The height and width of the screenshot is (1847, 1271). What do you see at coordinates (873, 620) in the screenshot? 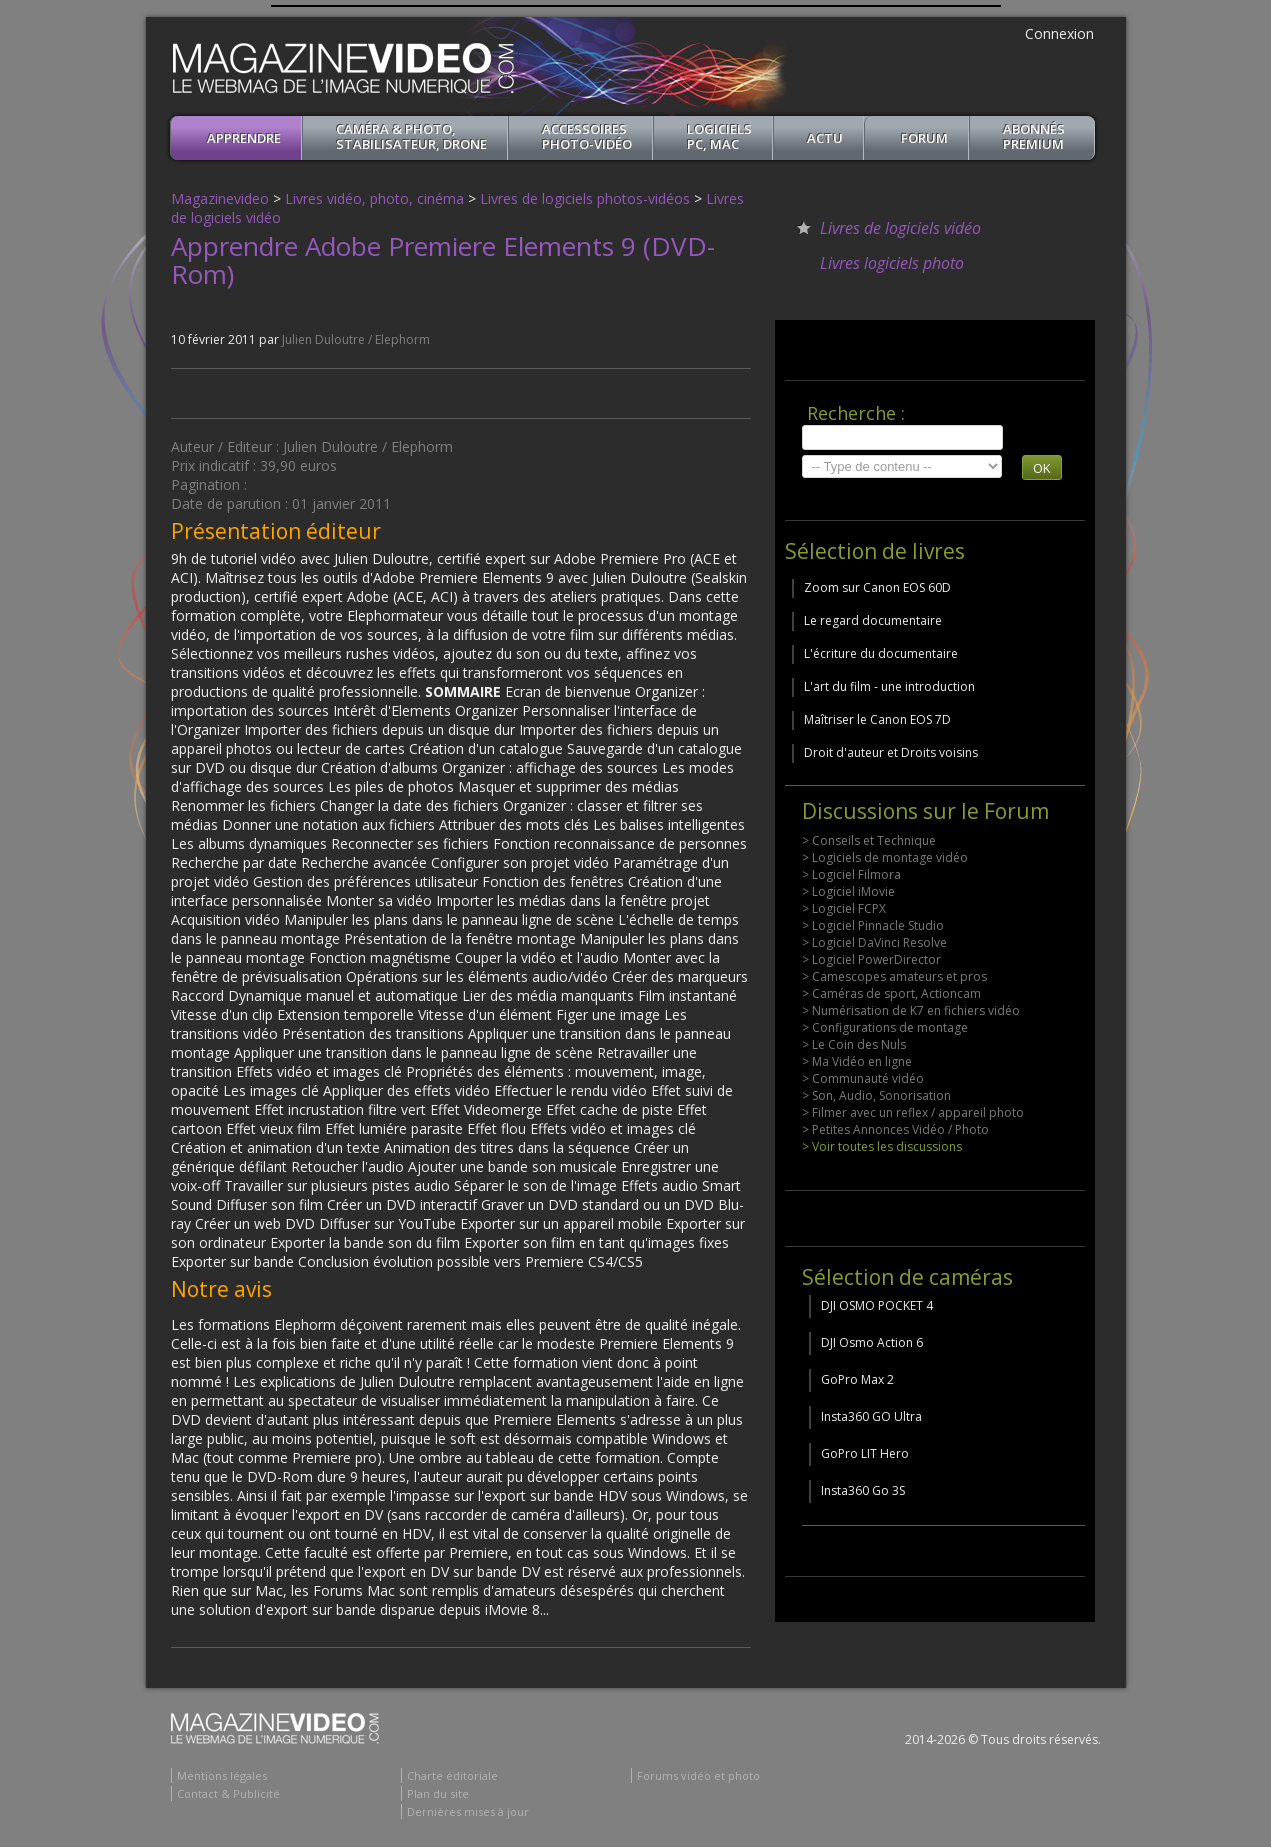
I see `Le regard documentaire` at bounding box center [873, 620].